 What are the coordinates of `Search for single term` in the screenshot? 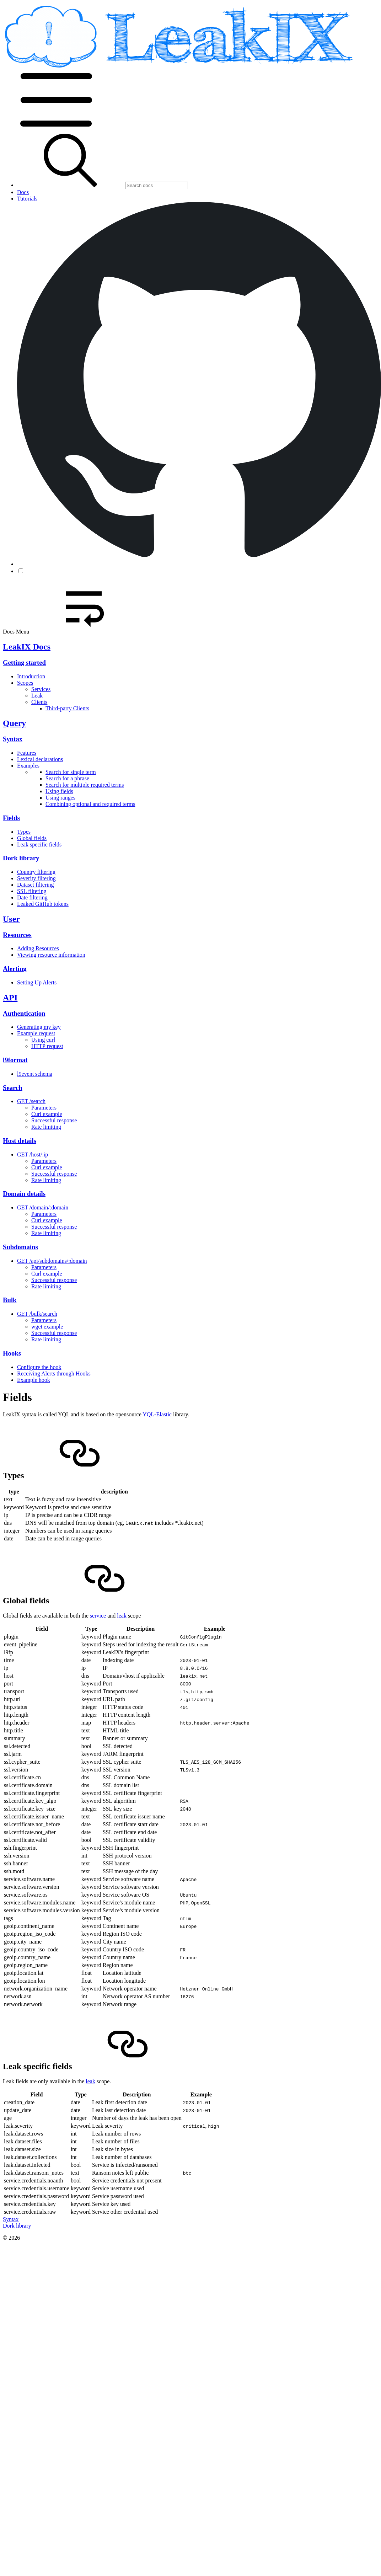 It's located at (70, 772).